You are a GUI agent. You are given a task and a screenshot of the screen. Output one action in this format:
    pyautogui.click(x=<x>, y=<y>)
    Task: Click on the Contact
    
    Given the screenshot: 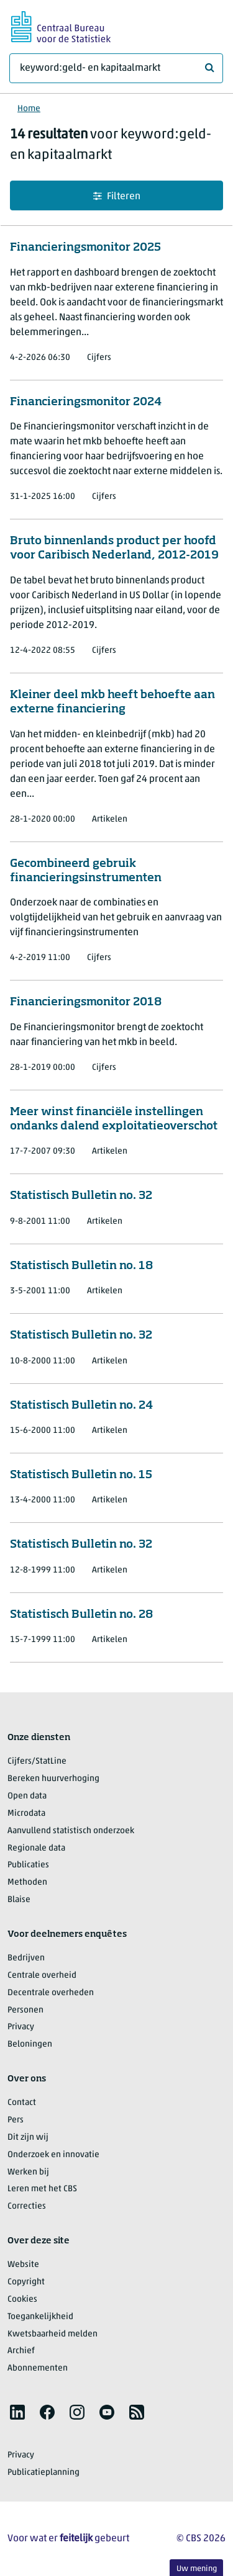 What is the action you would take?
    pyautogui.click(x=21, y=2103)
    